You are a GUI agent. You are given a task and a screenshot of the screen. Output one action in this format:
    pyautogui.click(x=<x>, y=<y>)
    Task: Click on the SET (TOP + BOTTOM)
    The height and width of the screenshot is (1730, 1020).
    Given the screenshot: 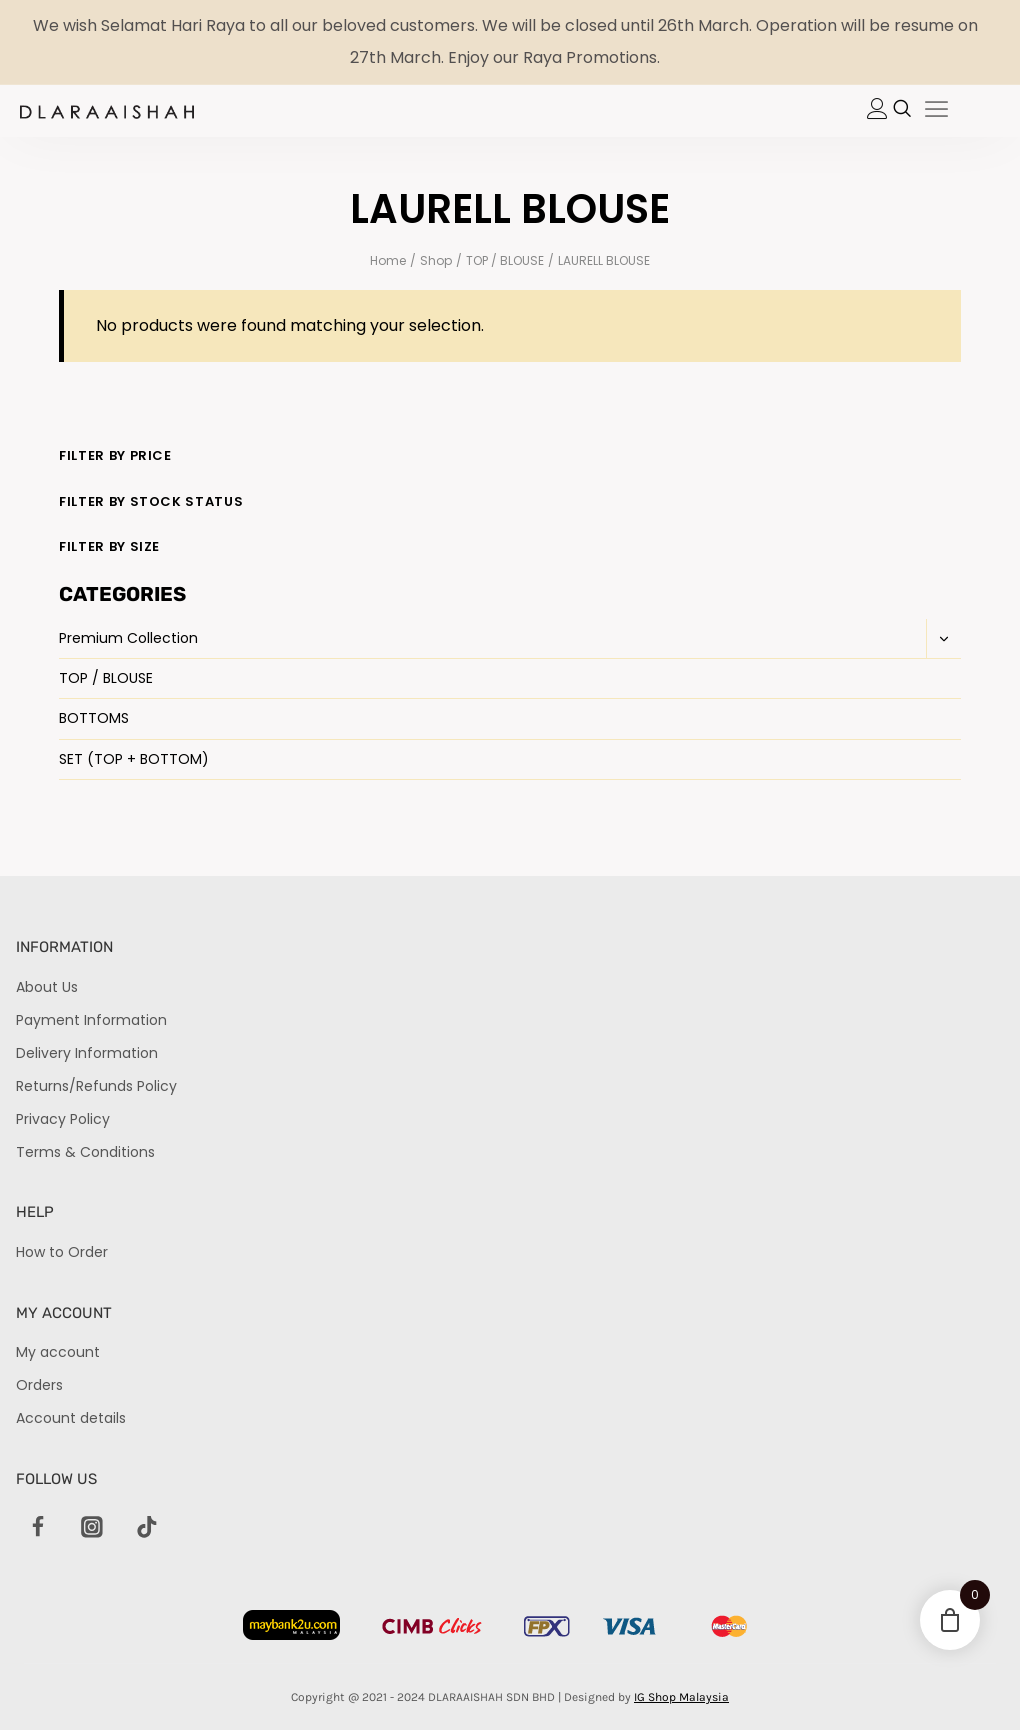 What is the action you would take?
    pyautogui.click(x=134, y=759)
    